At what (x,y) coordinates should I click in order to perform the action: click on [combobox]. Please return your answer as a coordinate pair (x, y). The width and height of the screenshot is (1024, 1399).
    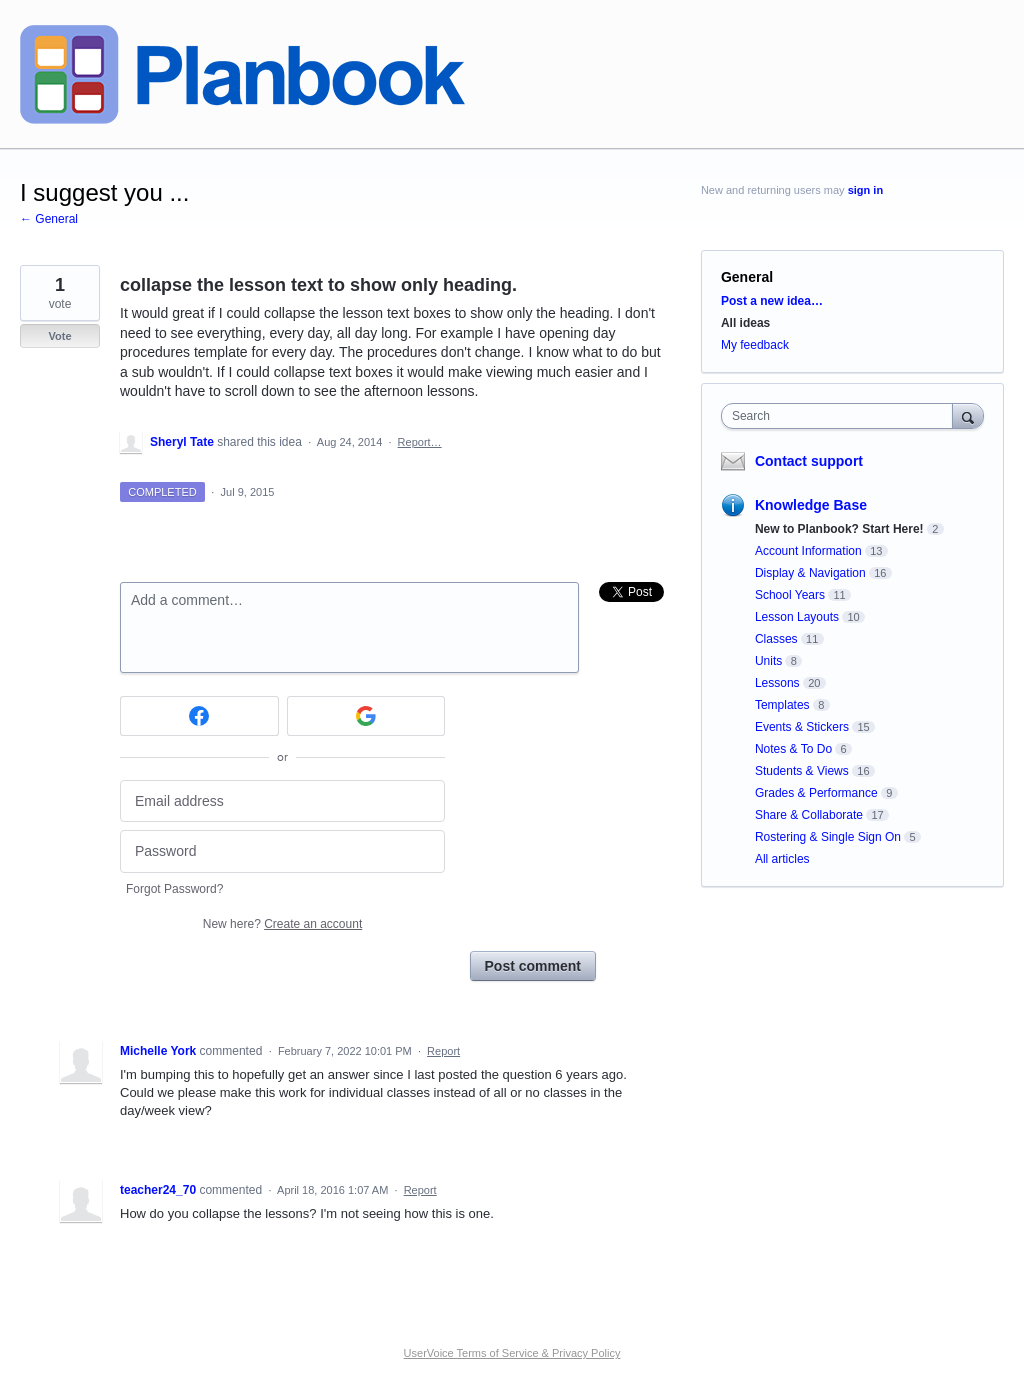
    Looking at the image, I should click on (841, 416).